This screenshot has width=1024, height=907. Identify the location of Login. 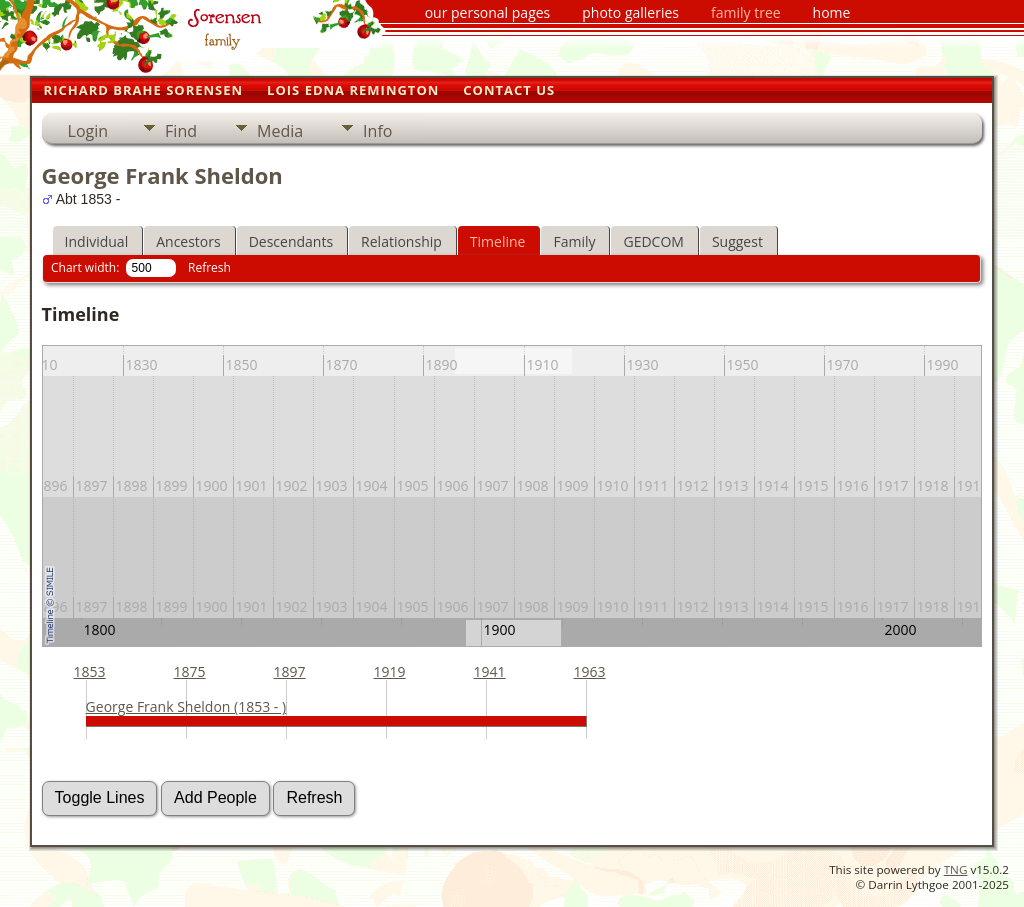
(88, 131).